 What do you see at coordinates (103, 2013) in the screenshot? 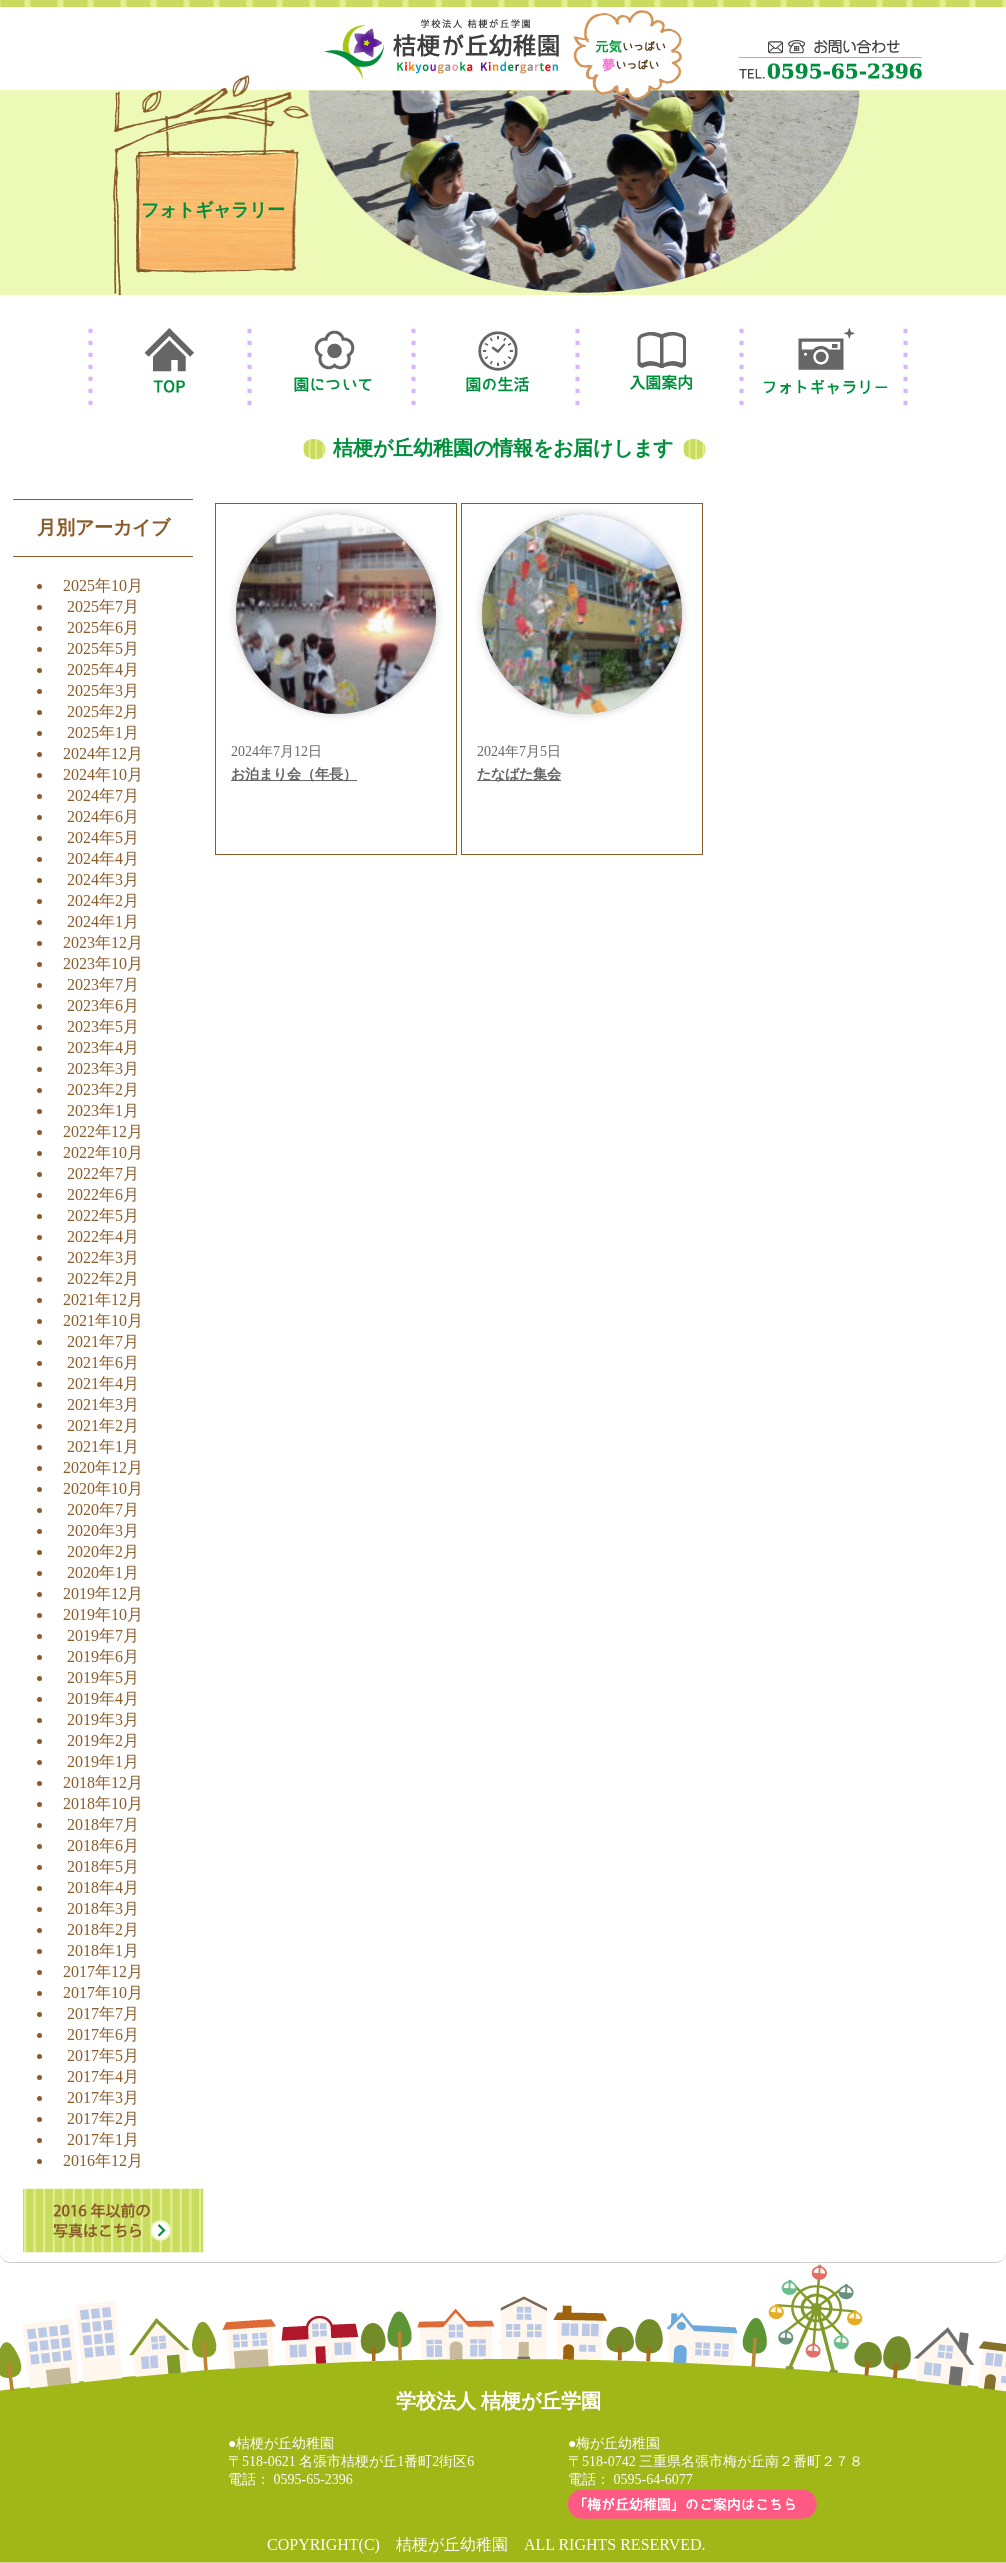
I see `2017年7月` at bounding box center [103, 2013].